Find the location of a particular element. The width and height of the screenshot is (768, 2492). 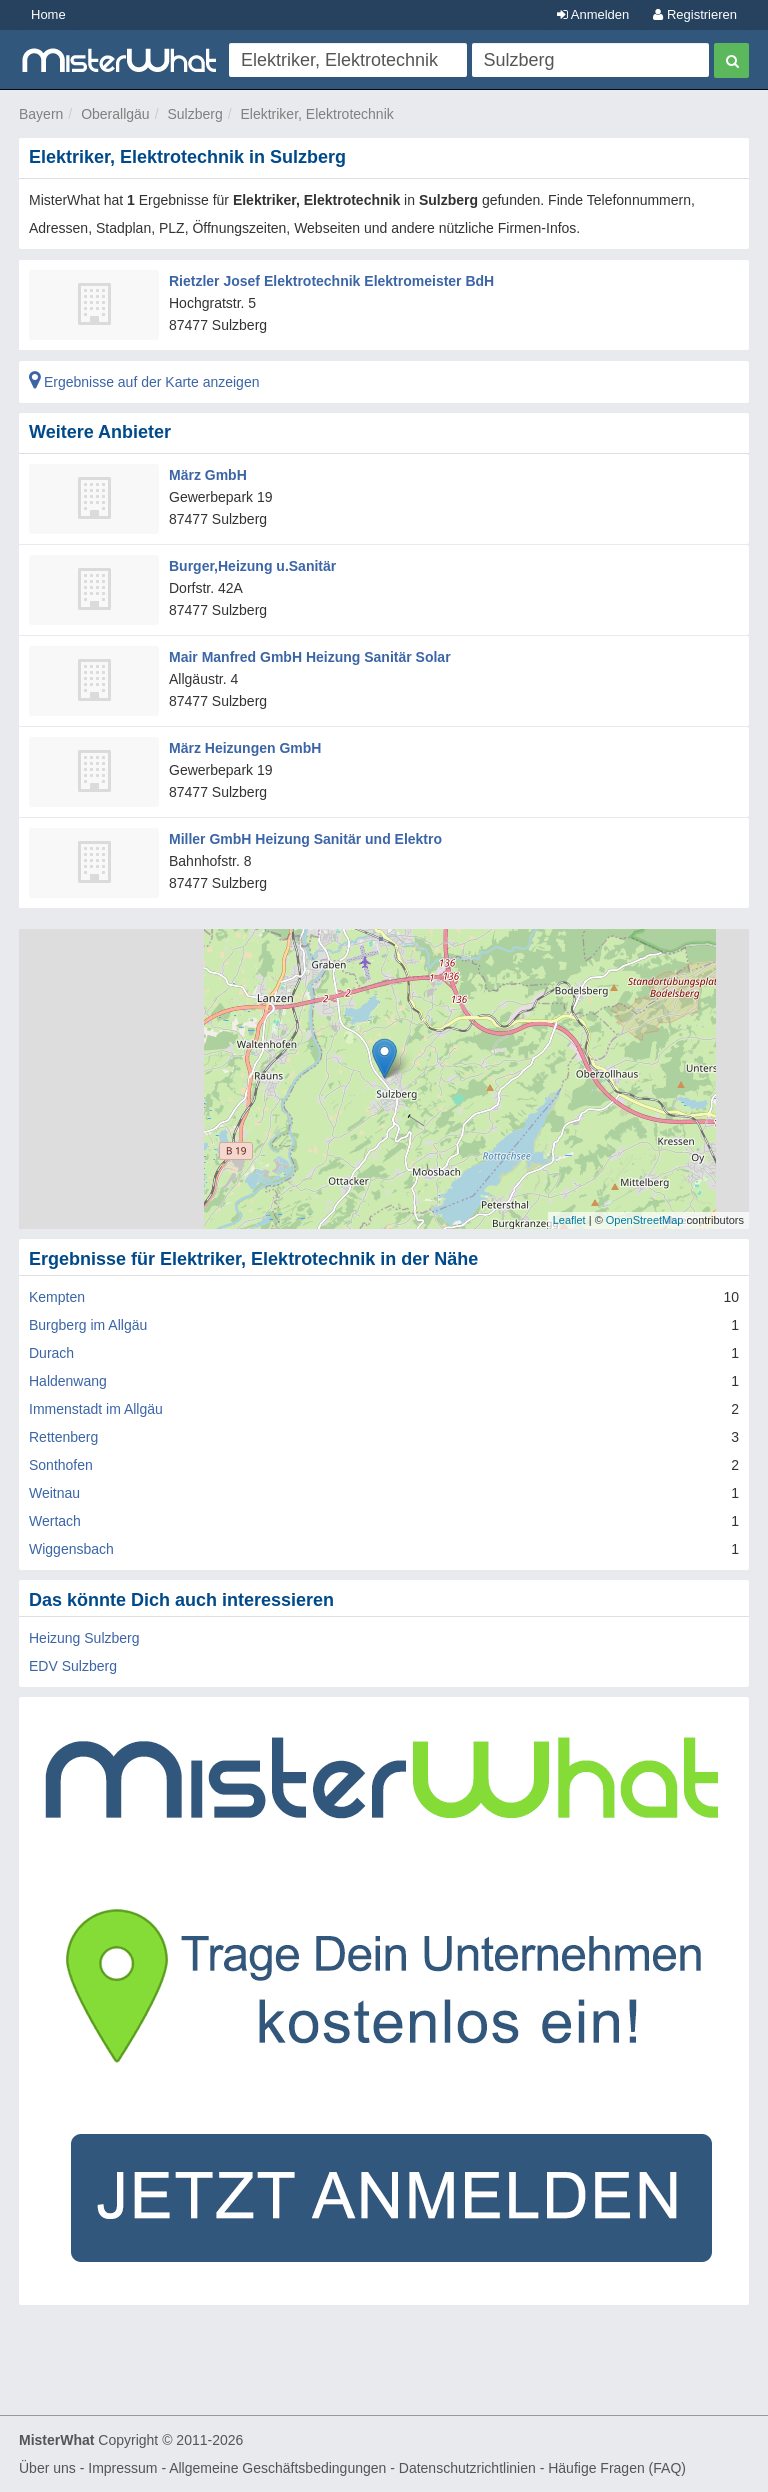

Bayern is located at coordinates (41, 114).